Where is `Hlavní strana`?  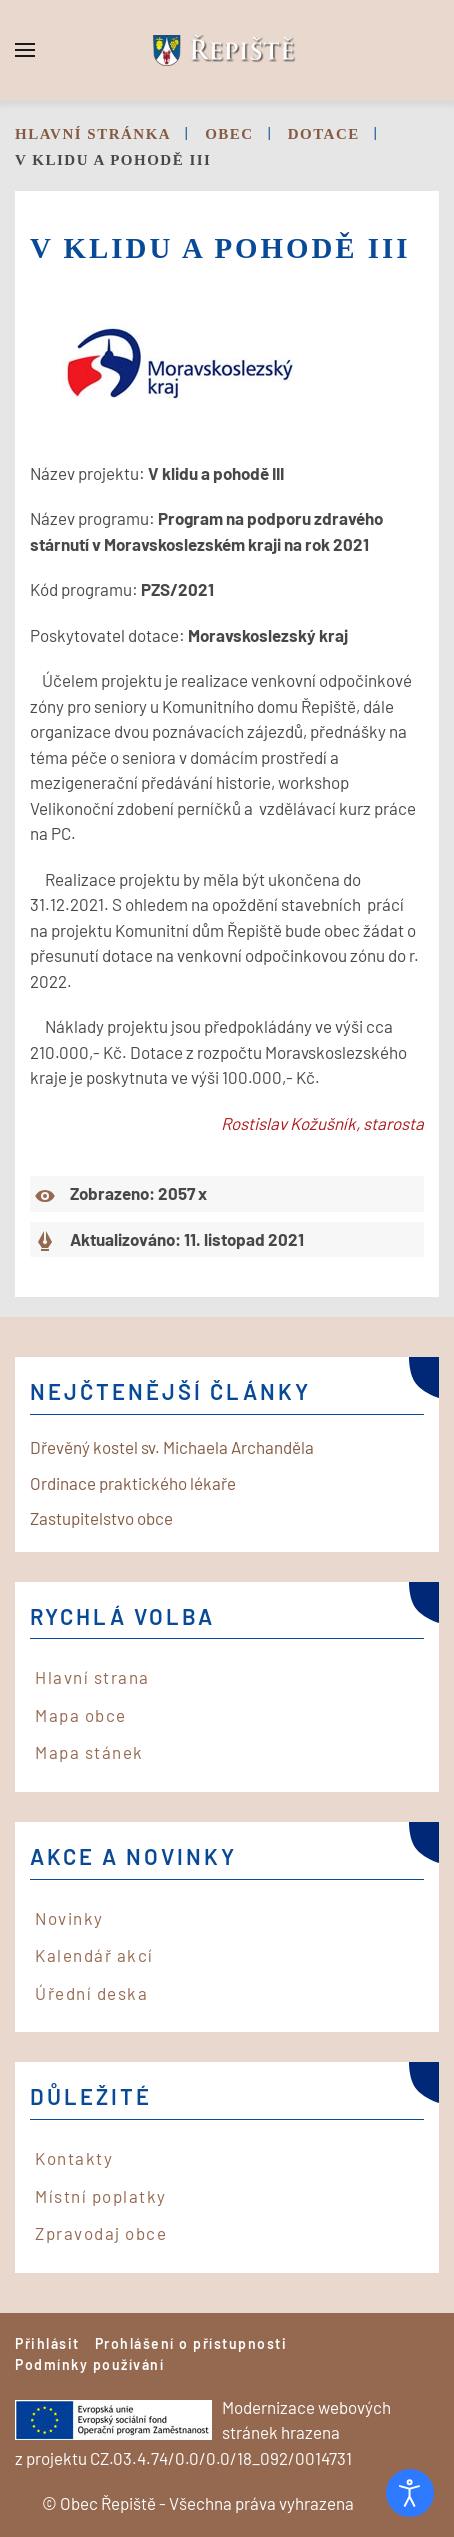
Hlavní strana is located at coordinates (92, 1677).